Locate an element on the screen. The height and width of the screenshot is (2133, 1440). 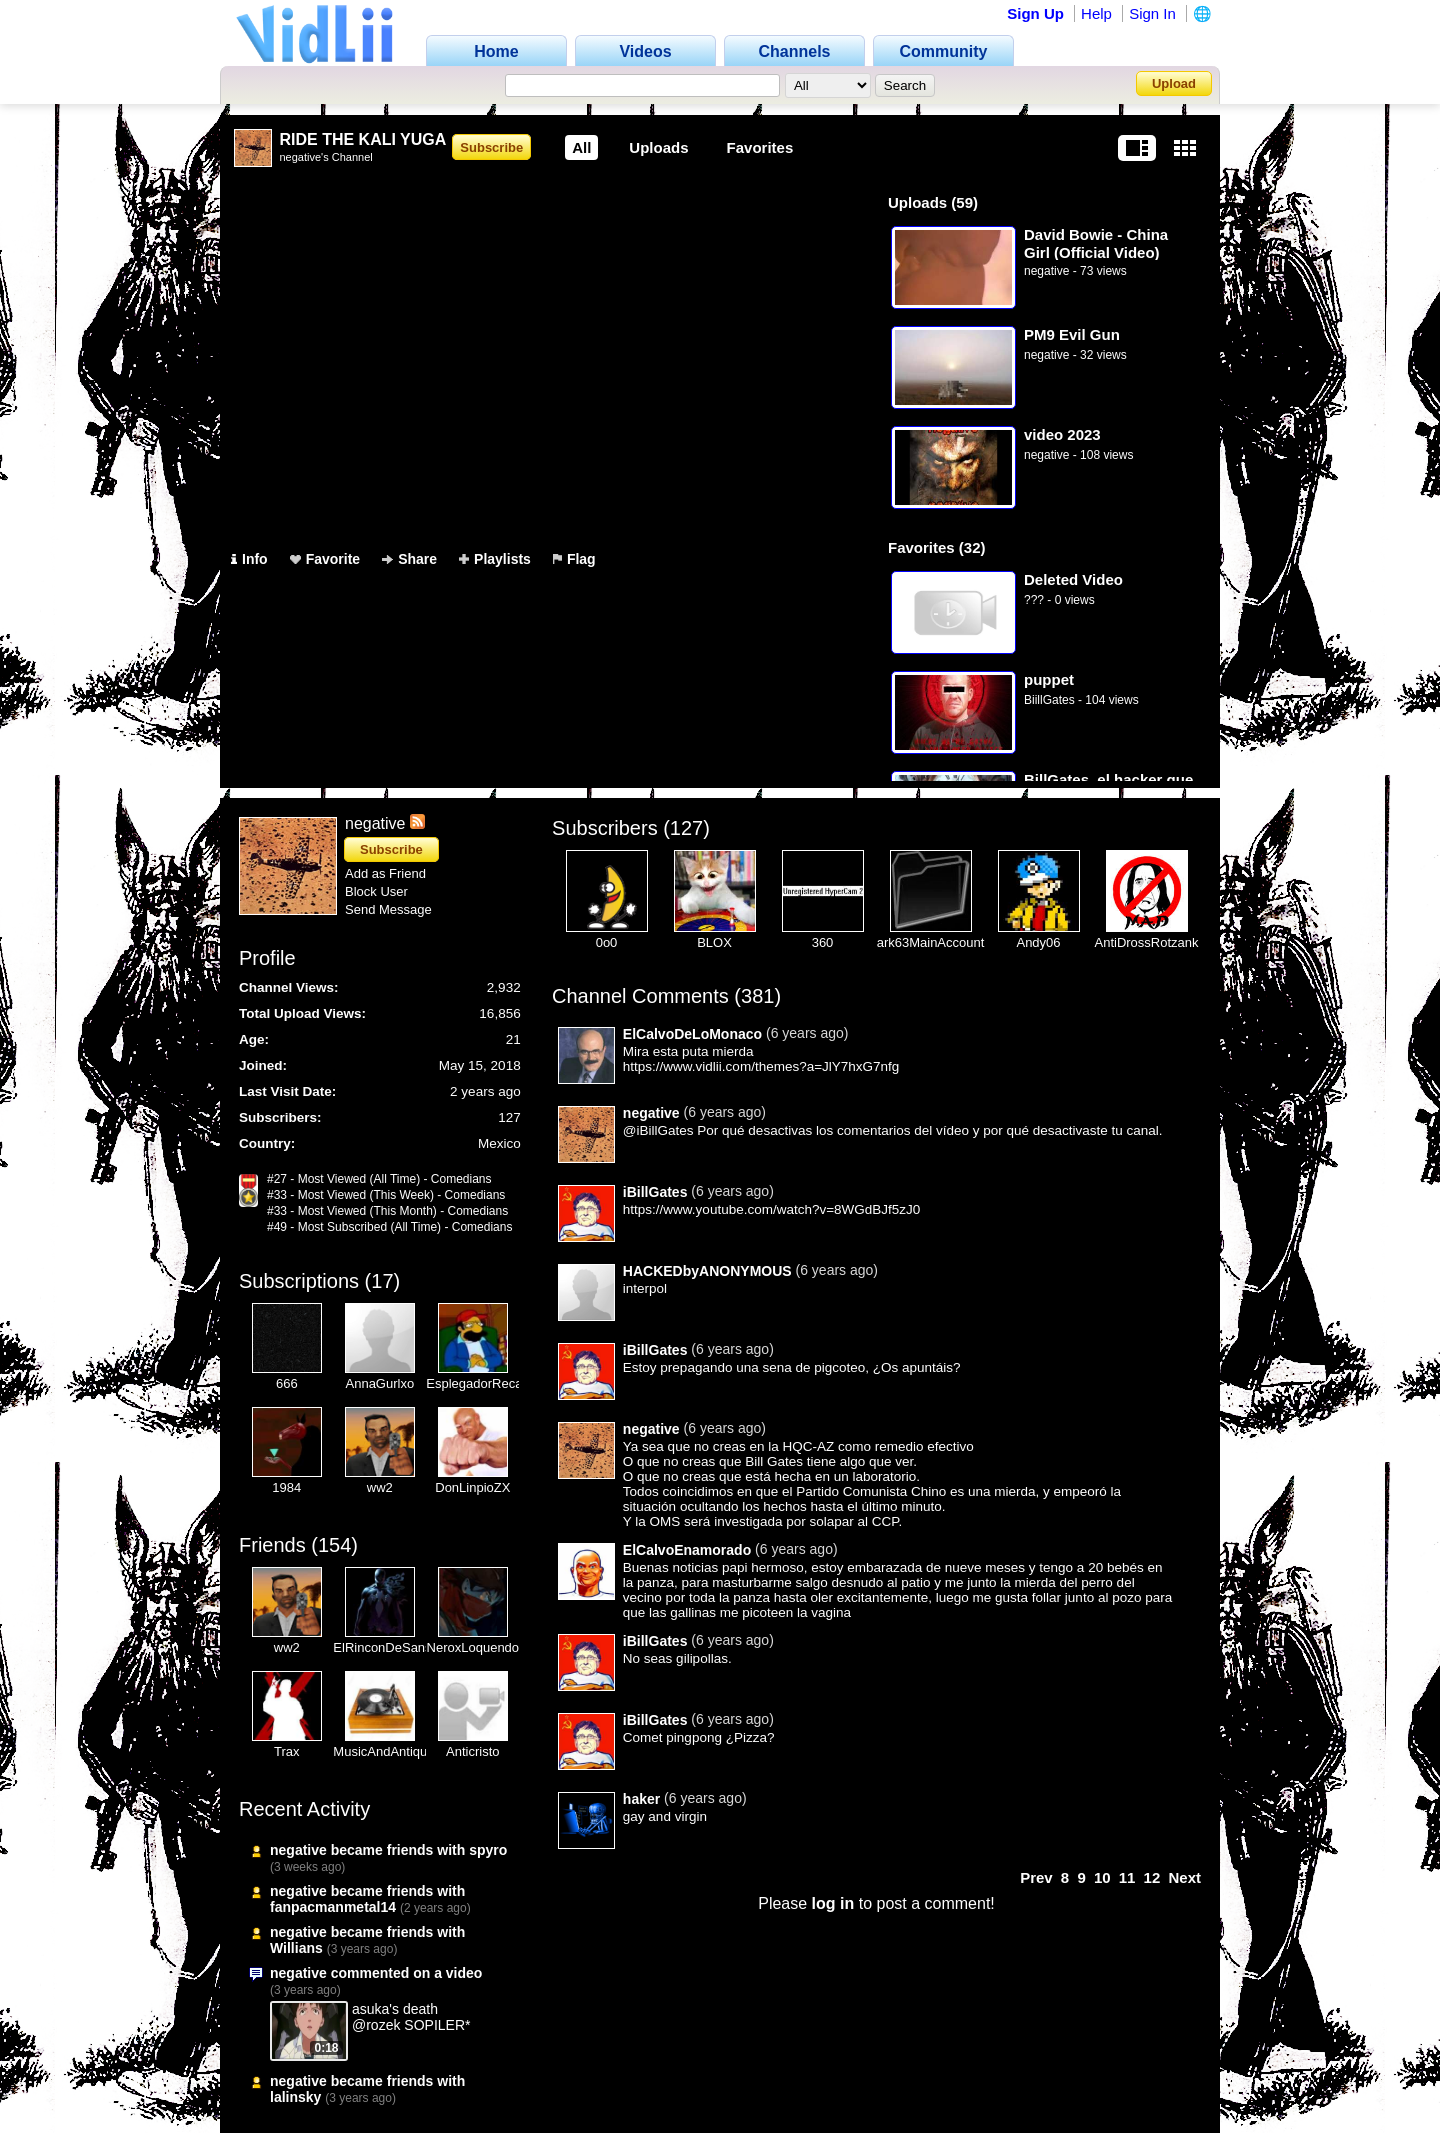
360 is located at coordinates (823, 942).